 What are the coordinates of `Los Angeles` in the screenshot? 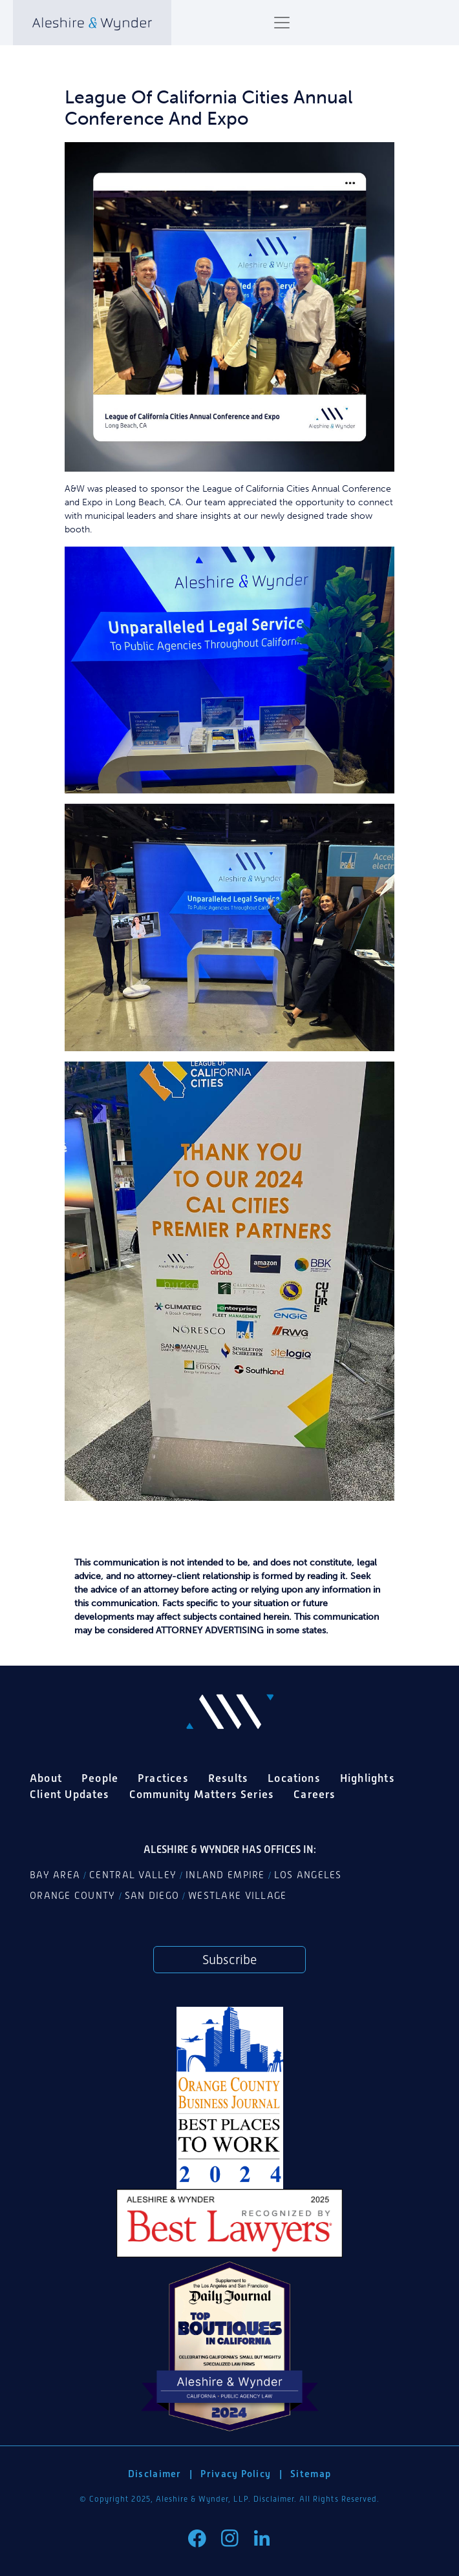 It's located at (308, 1875).